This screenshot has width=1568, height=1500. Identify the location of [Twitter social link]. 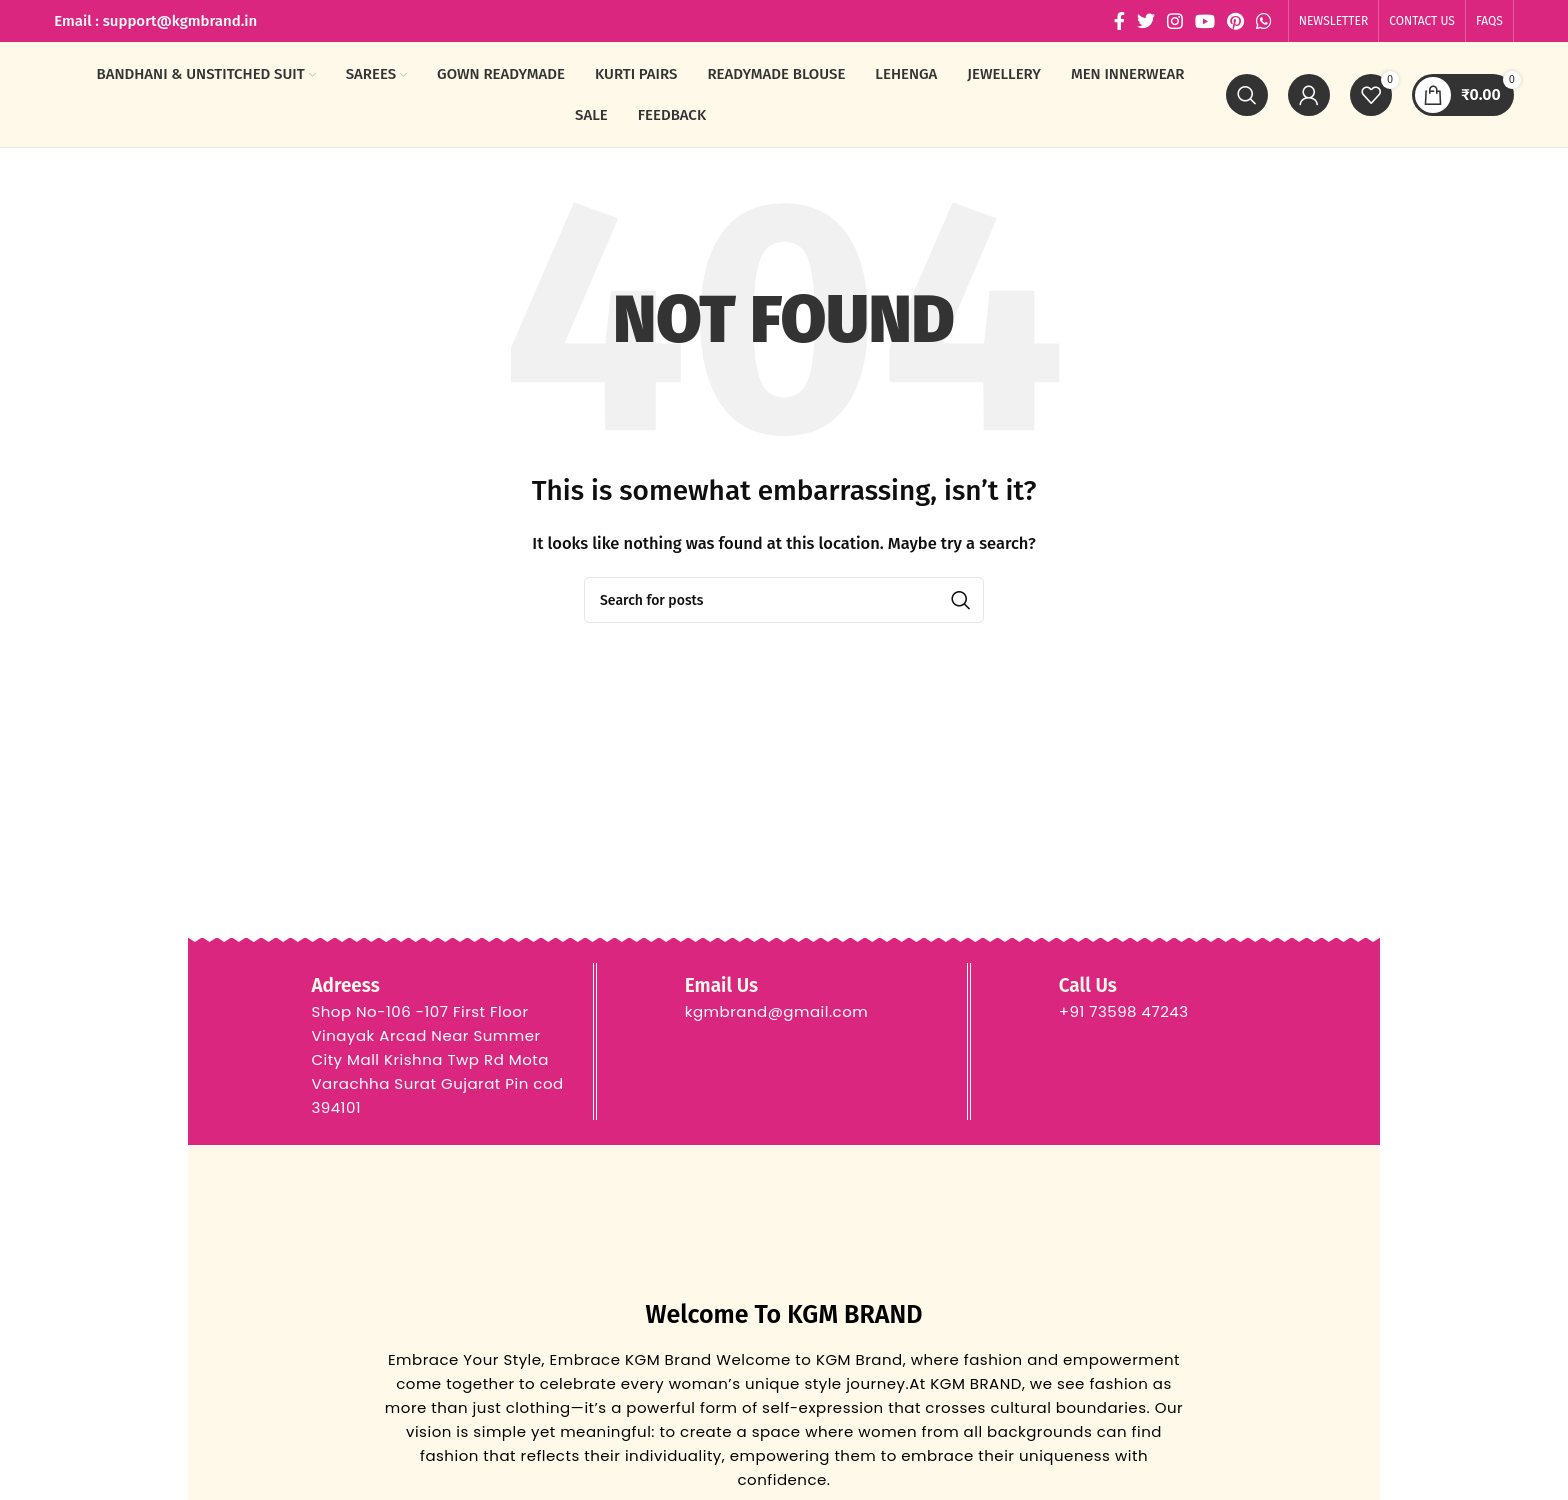
(1146, 21).